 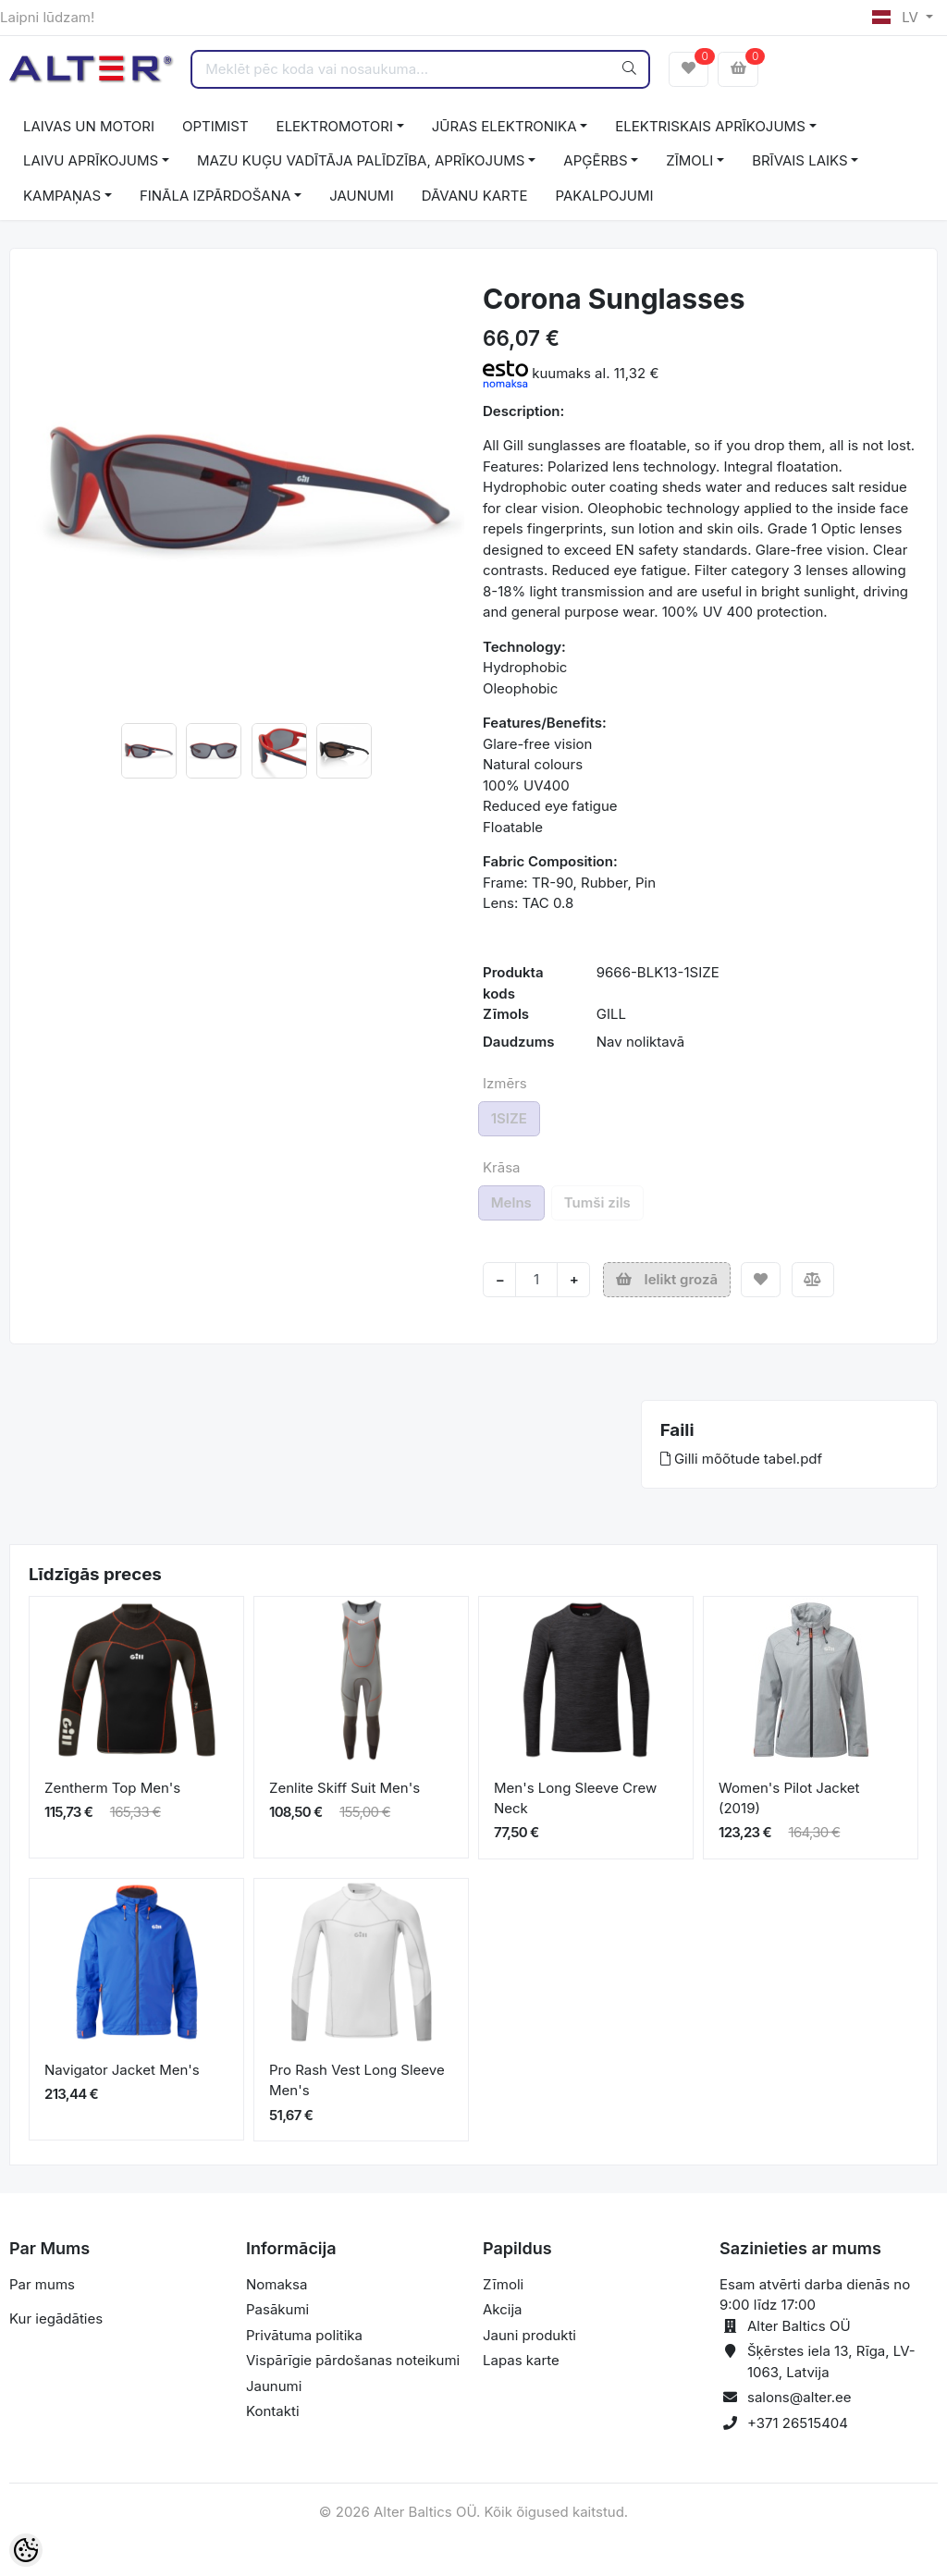 I want to click on salons@alter.ee, so click(x=799, y=2397).